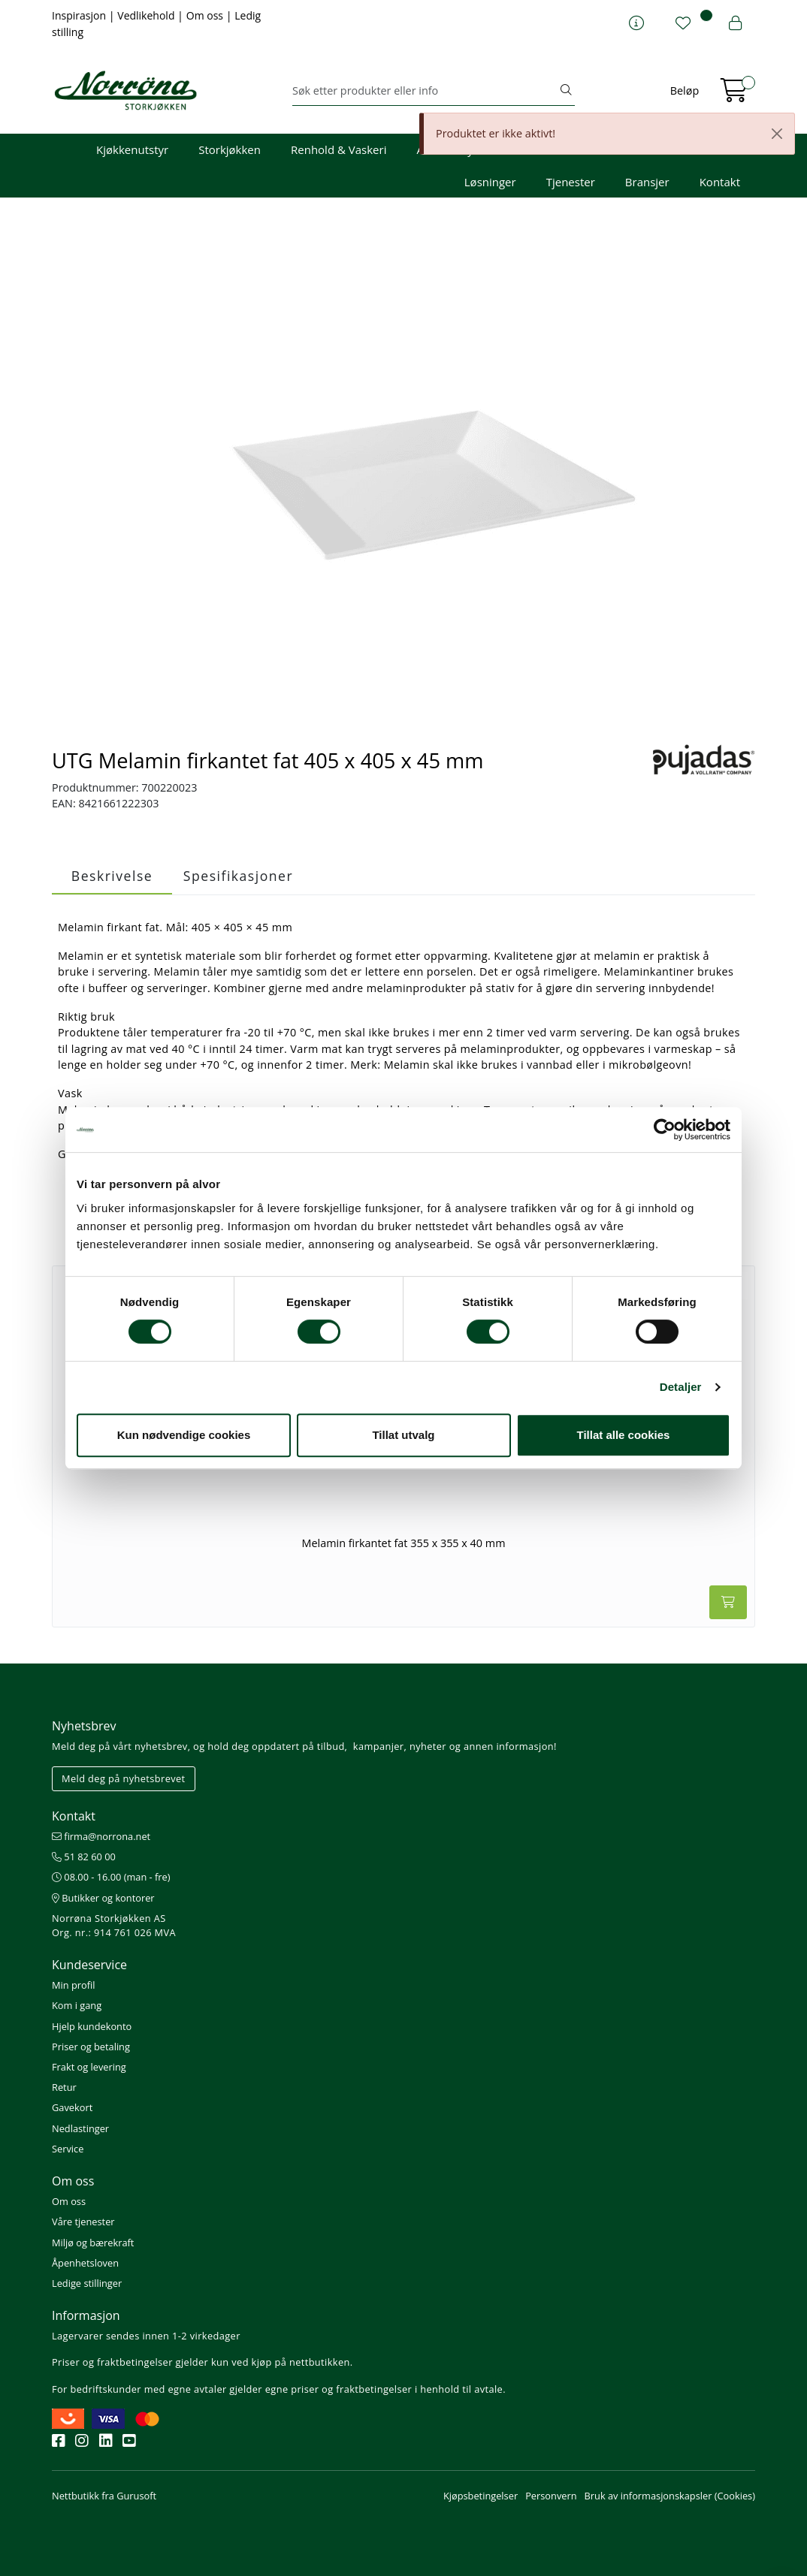 Image resolution: width=807 pixels, height=2576 pixels. What do you see at coordinates (80, 15) in the screenshot?
I see `Inspirasjon` at bounding box center [80, 15].